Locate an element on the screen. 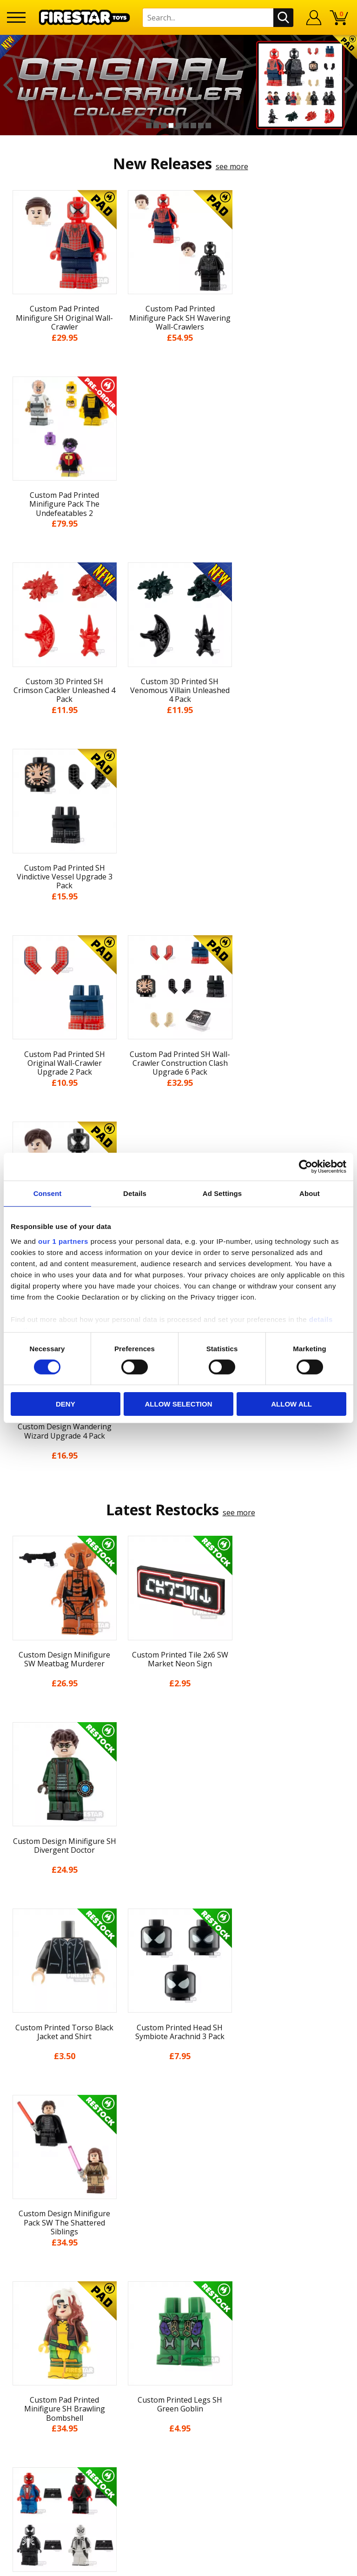 The height and width of the screenshot is (2576, 357). Accessibility is located at coordinates (178, 2173).